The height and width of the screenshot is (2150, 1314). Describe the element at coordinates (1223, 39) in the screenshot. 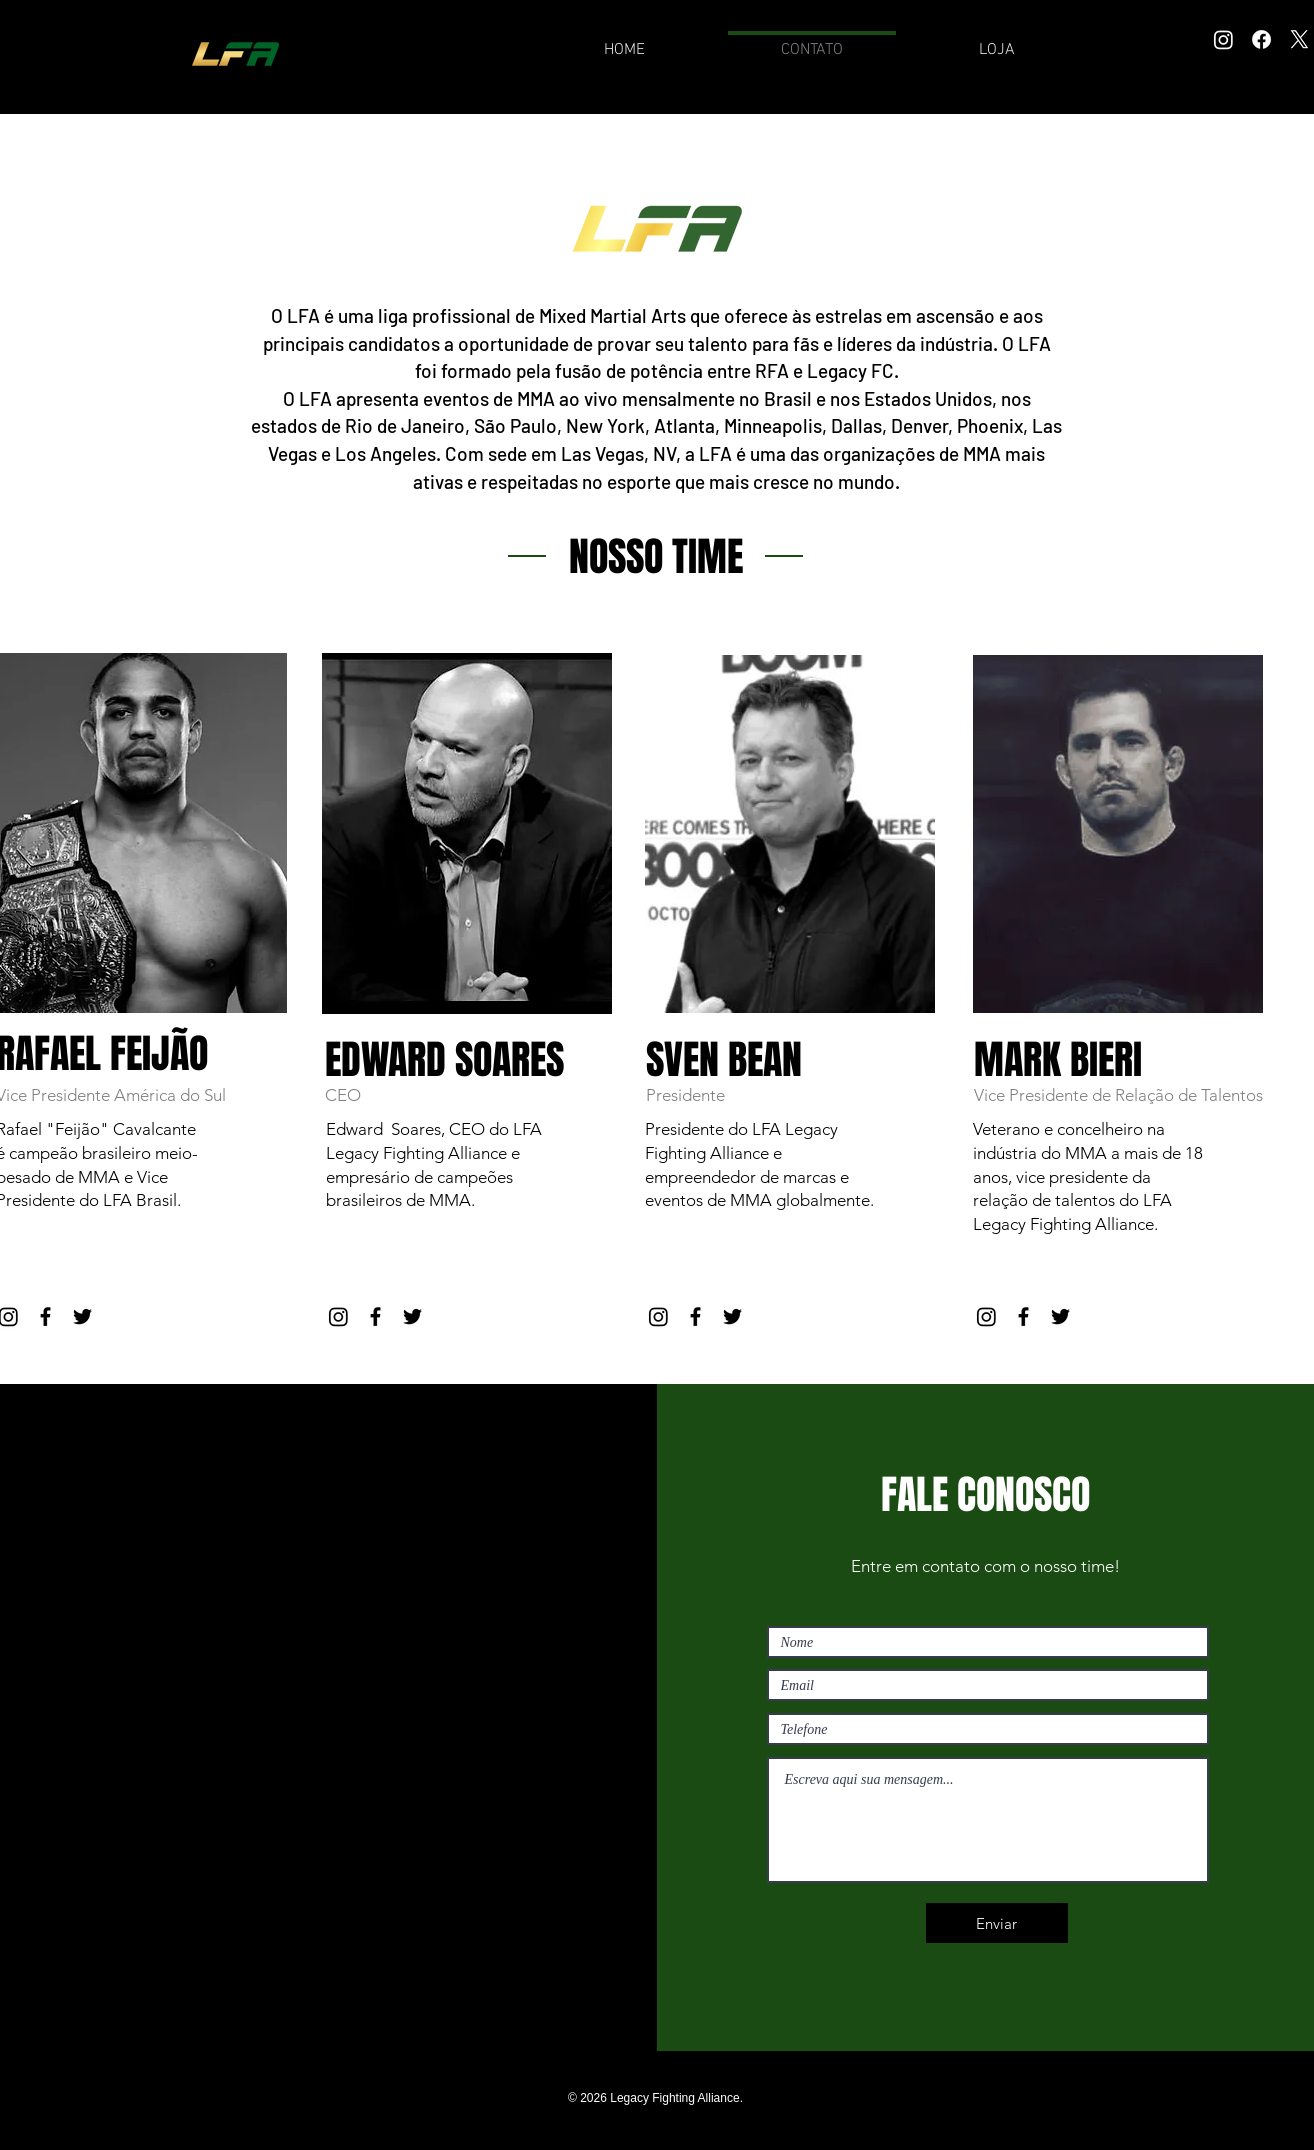

I see `[Instagram]` at that location.